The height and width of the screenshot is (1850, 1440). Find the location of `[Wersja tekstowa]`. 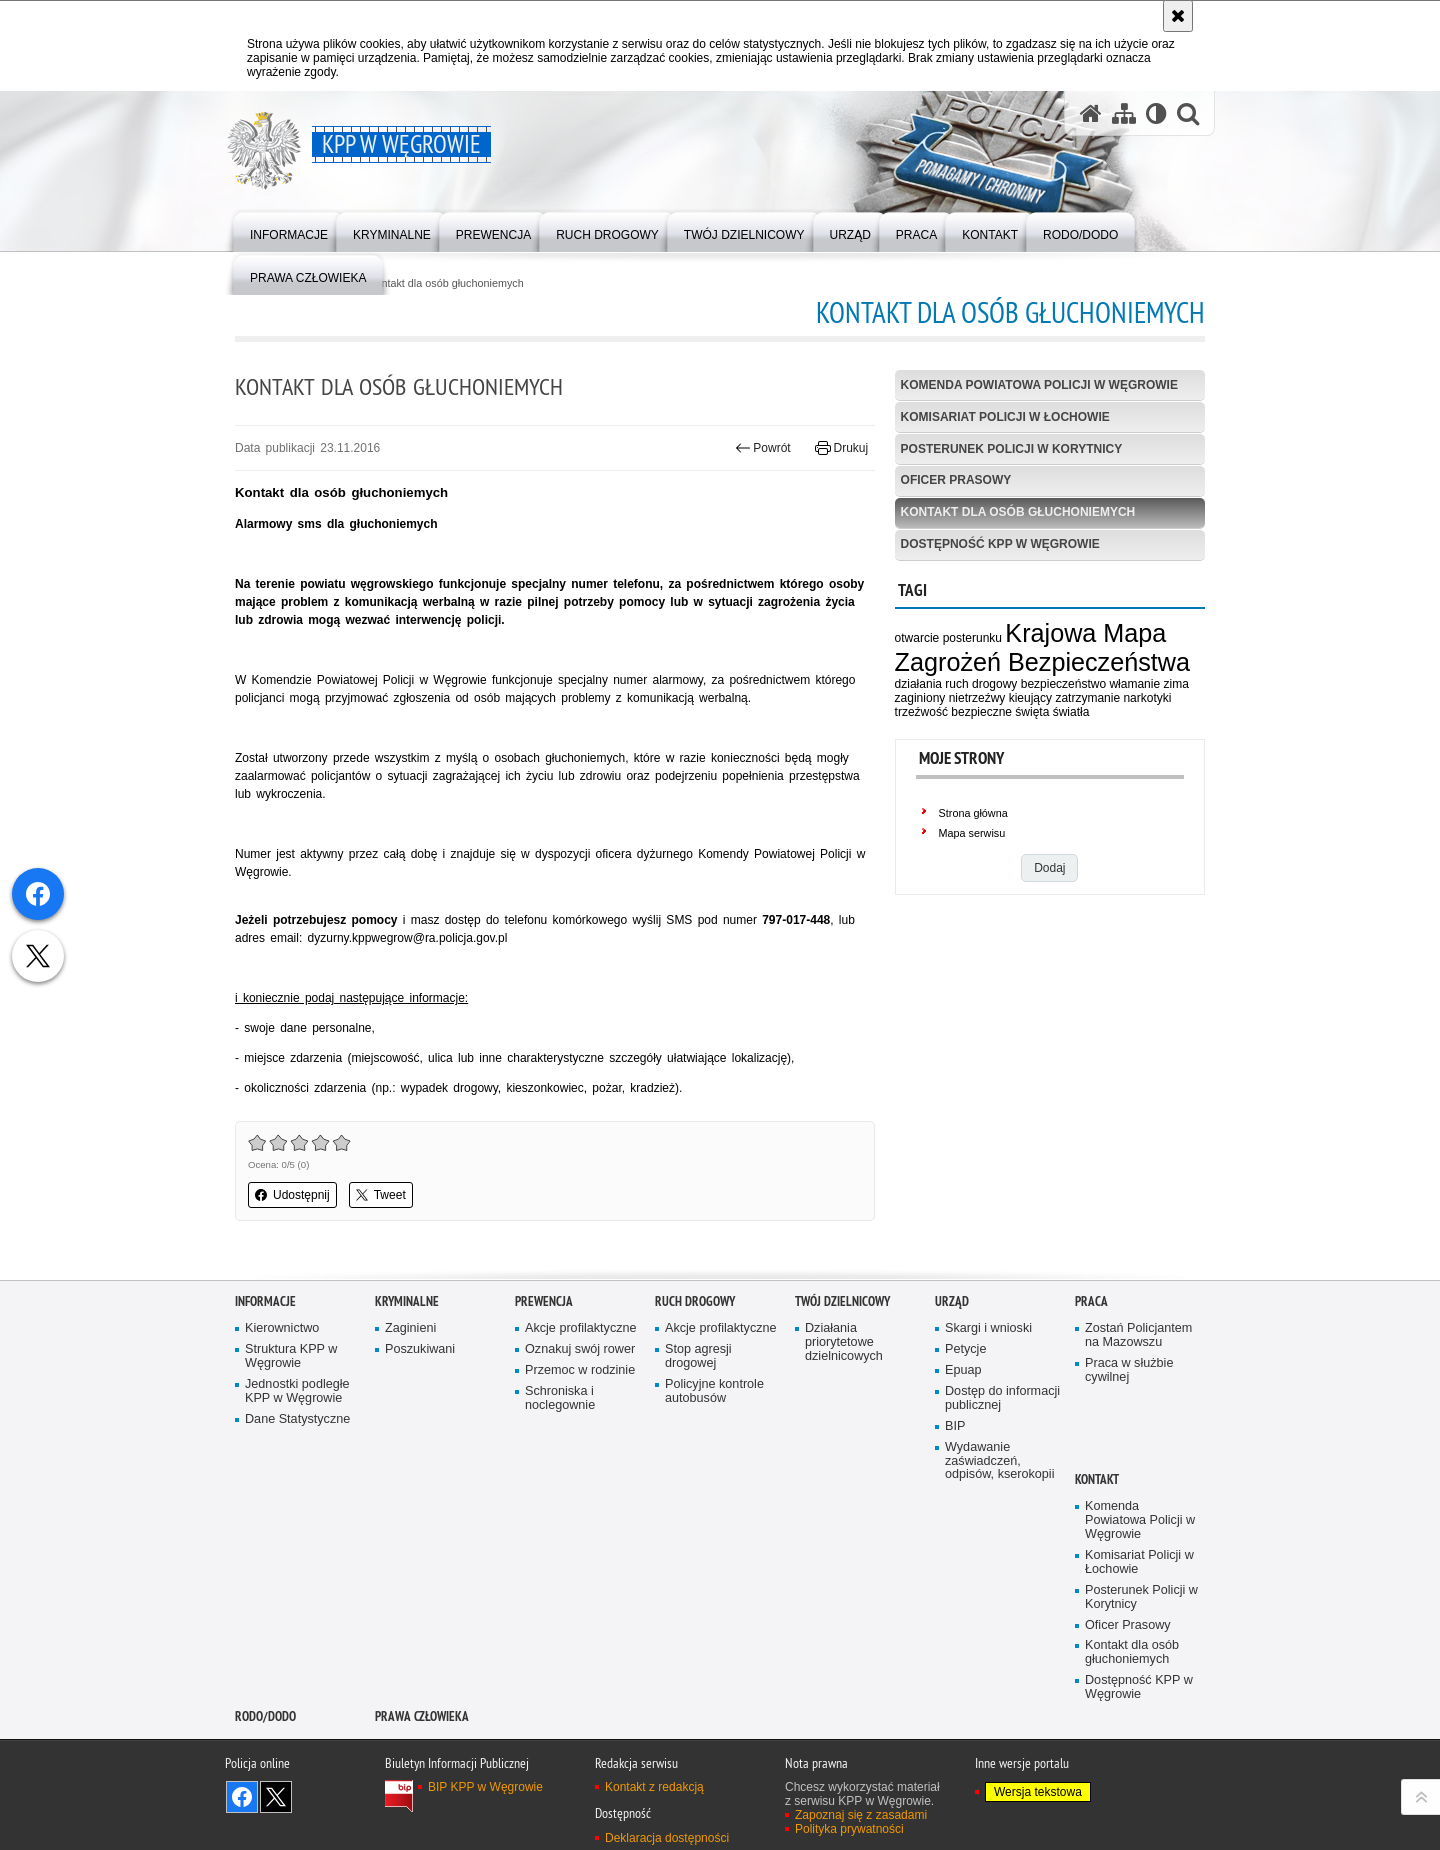

[Wersja tekstowa] is located at coordinates (1156, 113).